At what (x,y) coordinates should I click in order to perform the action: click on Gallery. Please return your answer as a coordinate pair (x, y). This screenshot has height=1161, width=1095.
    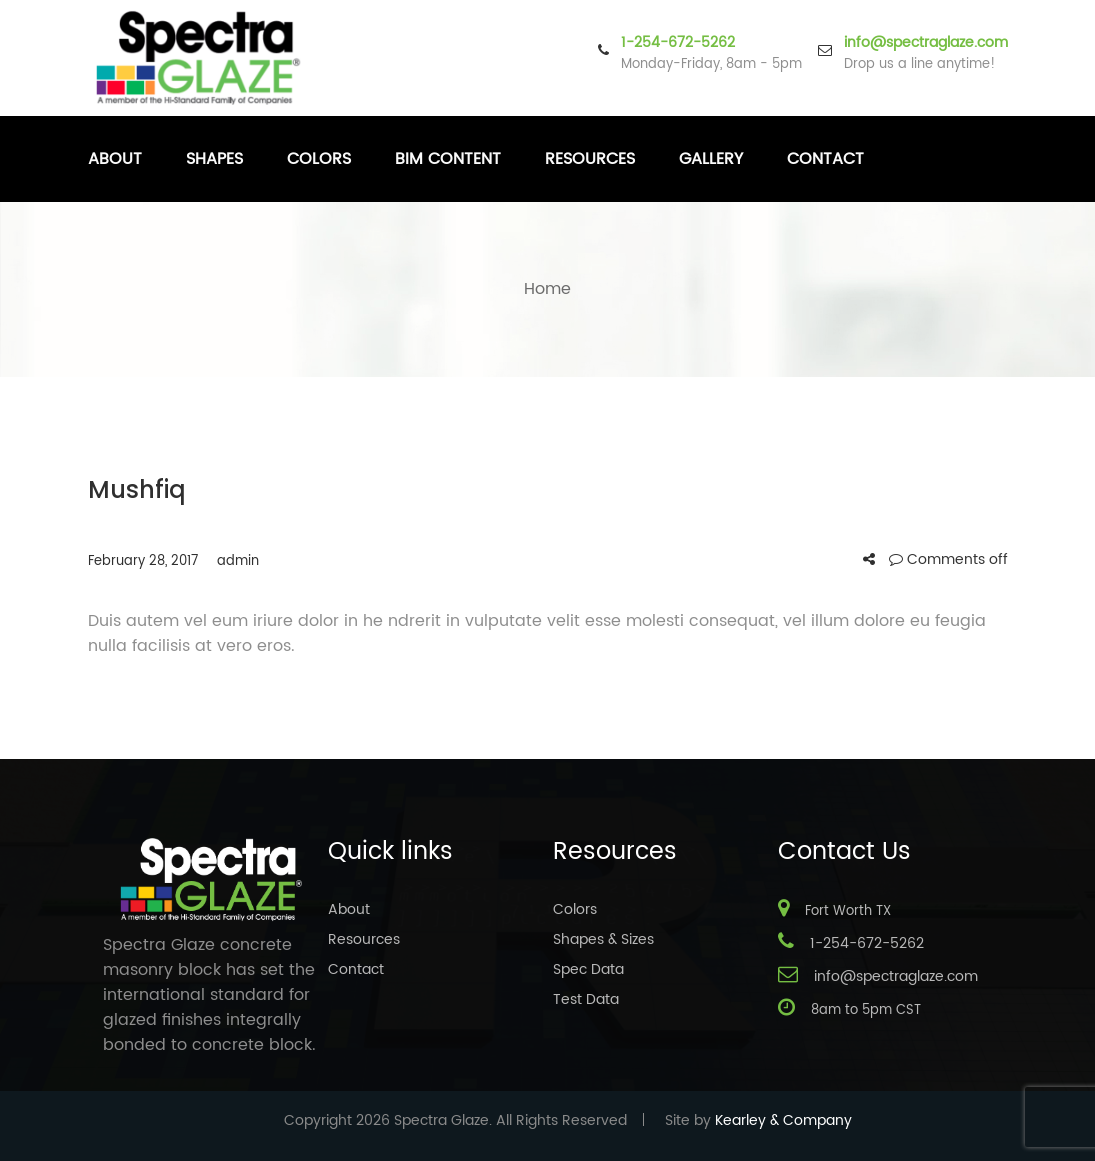
    Looking at the image, I should click on (711, 159).